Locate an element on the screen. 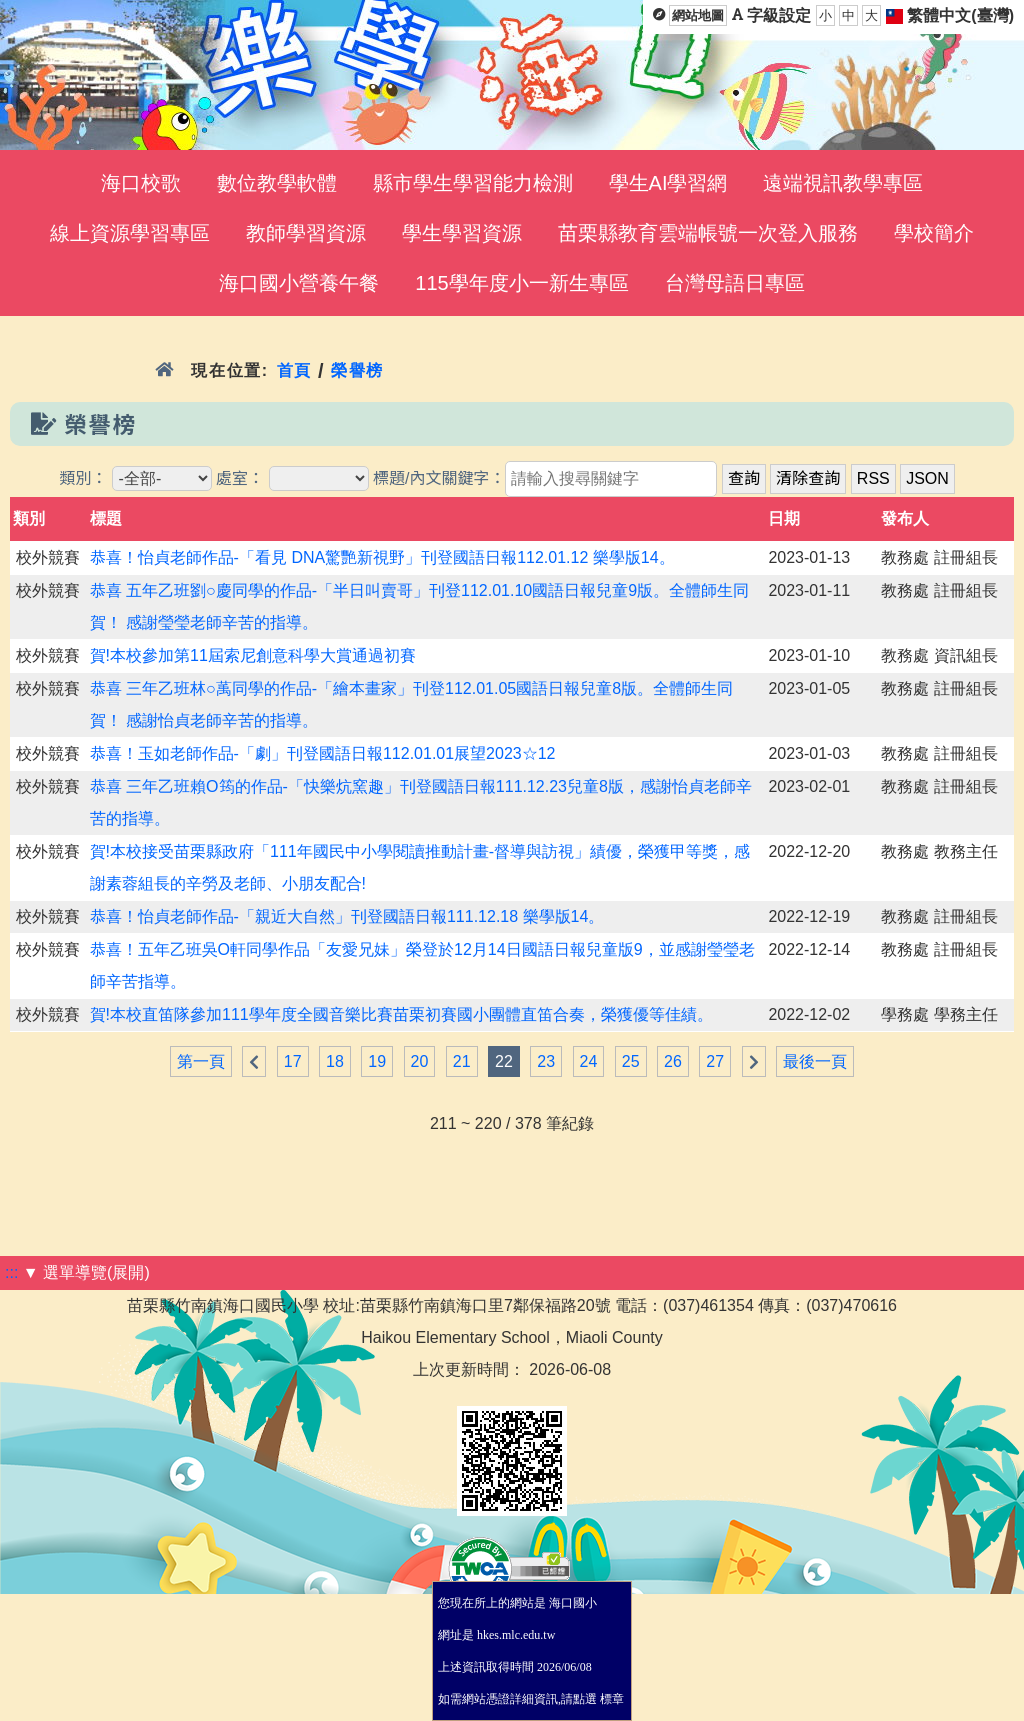  ▼ 選單導覽(展開) is located at coordinates (86, 1272).